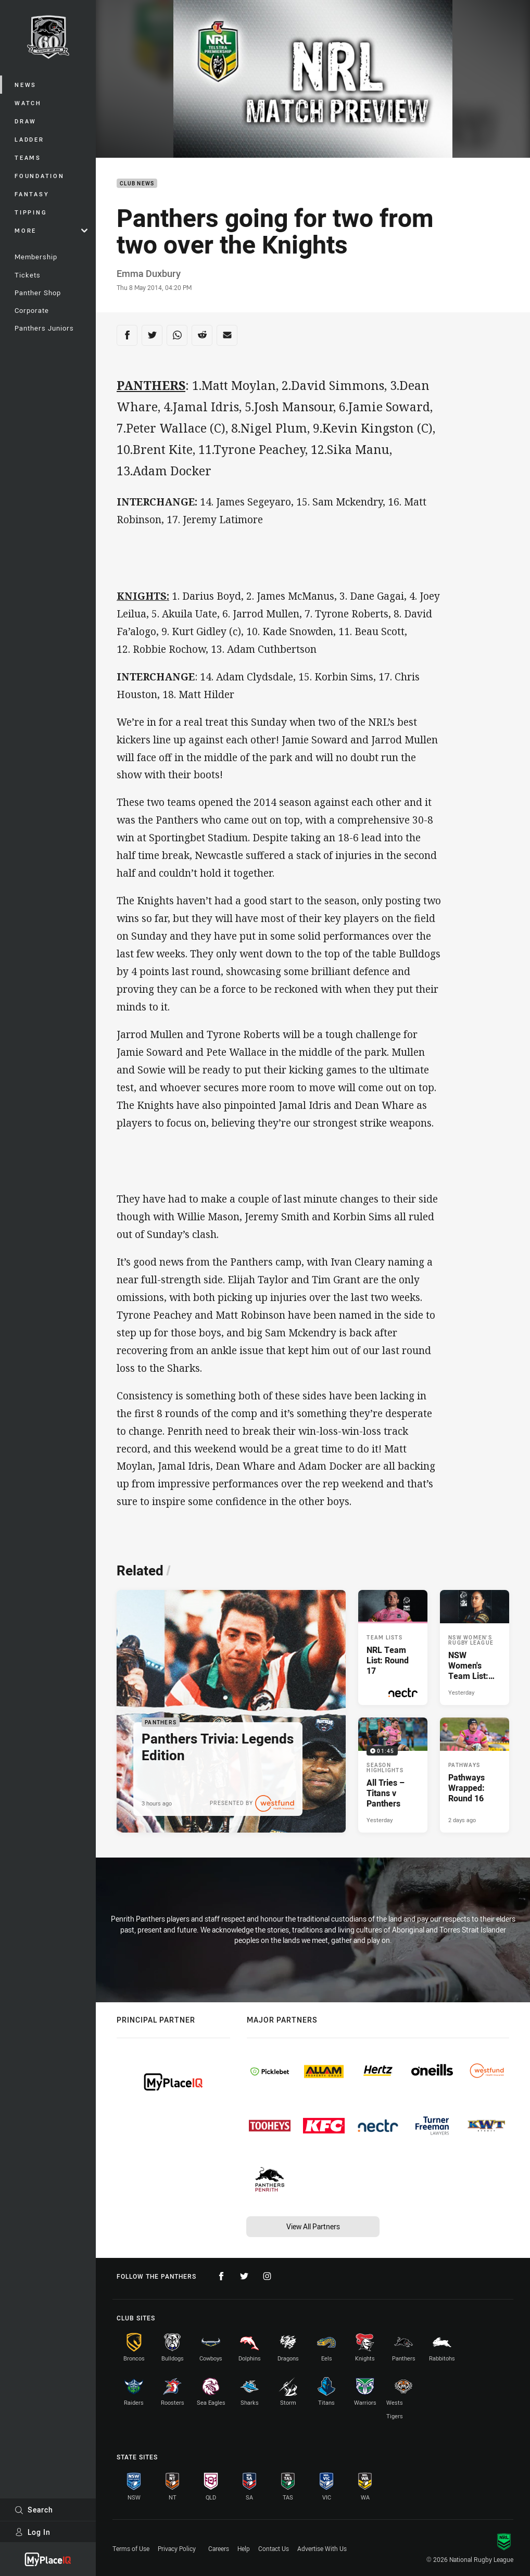 This screenshot has width=530, height=2576. Describe the element at coordinates (177, 2548) in the screenshot. I see `Privacy Policy` at that location.